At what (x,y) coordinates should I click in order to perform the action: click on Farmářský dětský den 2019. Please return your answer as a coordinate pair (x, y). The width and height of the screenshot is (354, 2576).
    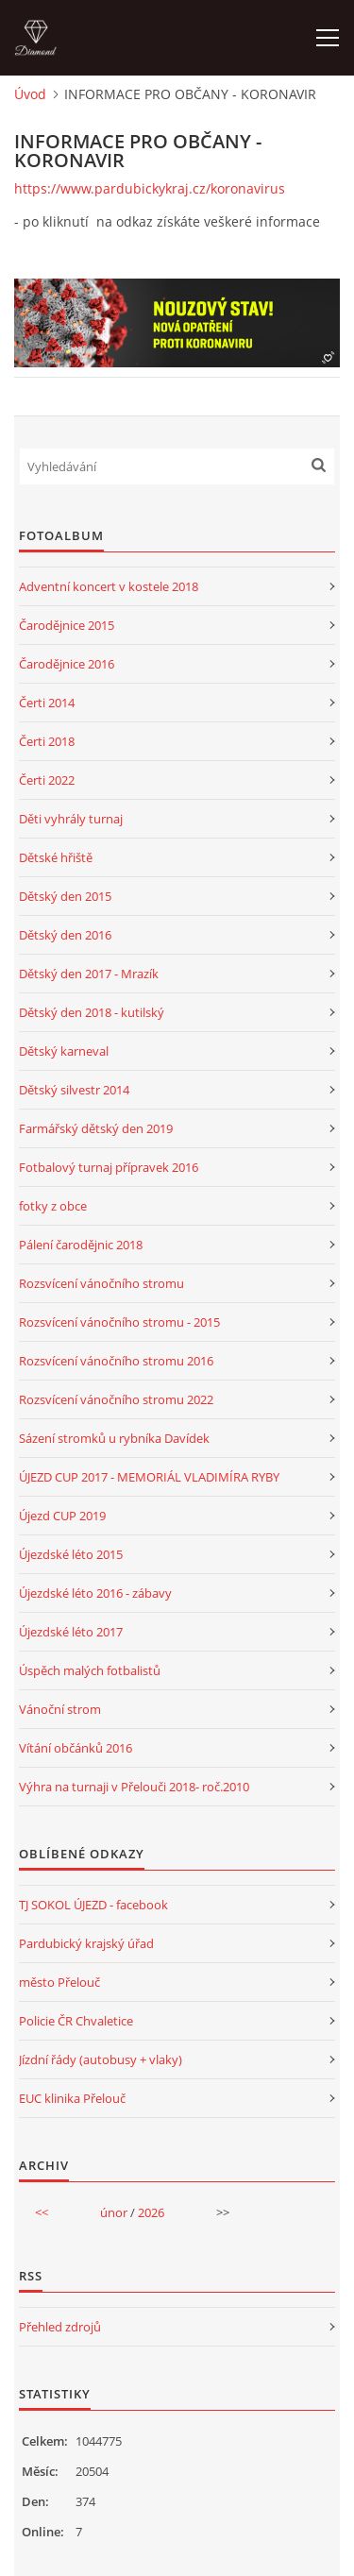
    Looking at the image, I should click on (96, 1128).